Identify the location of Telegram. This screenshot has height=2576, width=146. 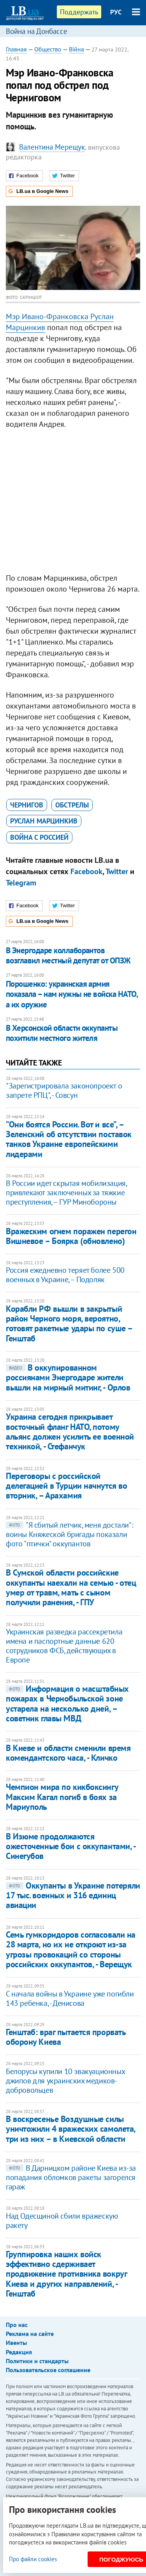
(21, 883).